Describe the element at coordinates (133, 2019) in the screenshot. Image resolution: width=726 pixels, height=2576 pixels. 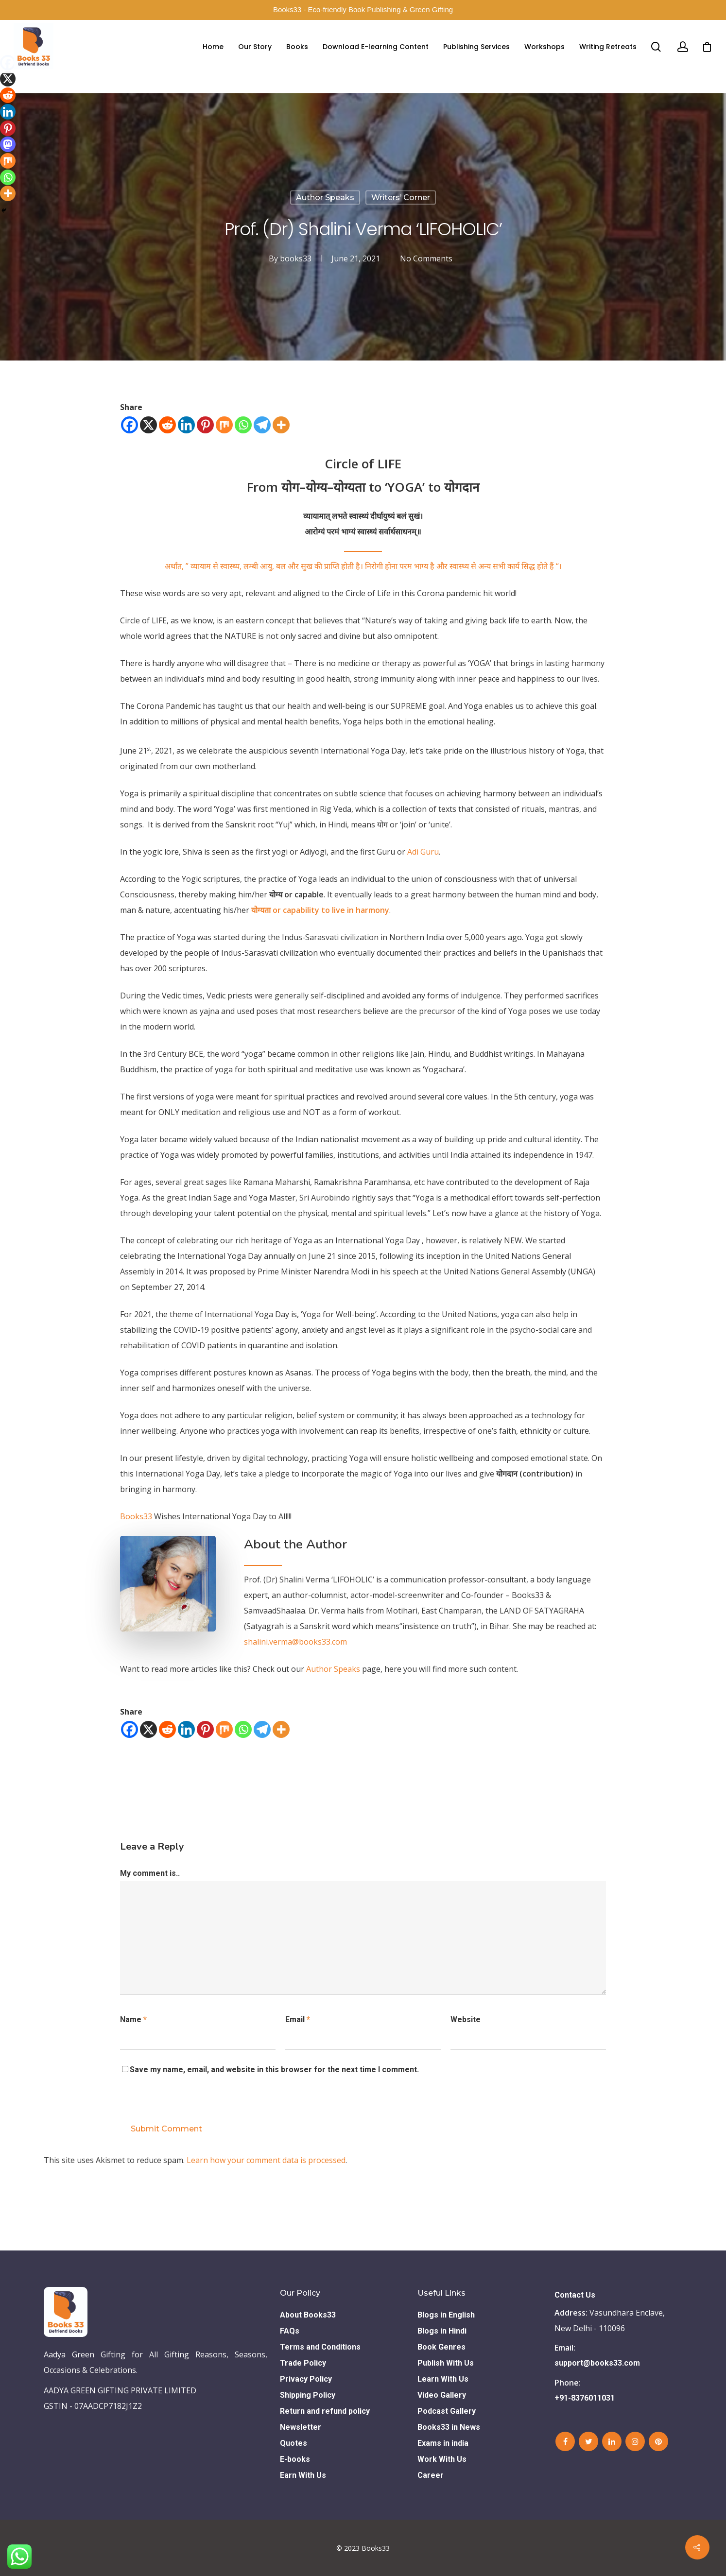
I see `Name` at that location.